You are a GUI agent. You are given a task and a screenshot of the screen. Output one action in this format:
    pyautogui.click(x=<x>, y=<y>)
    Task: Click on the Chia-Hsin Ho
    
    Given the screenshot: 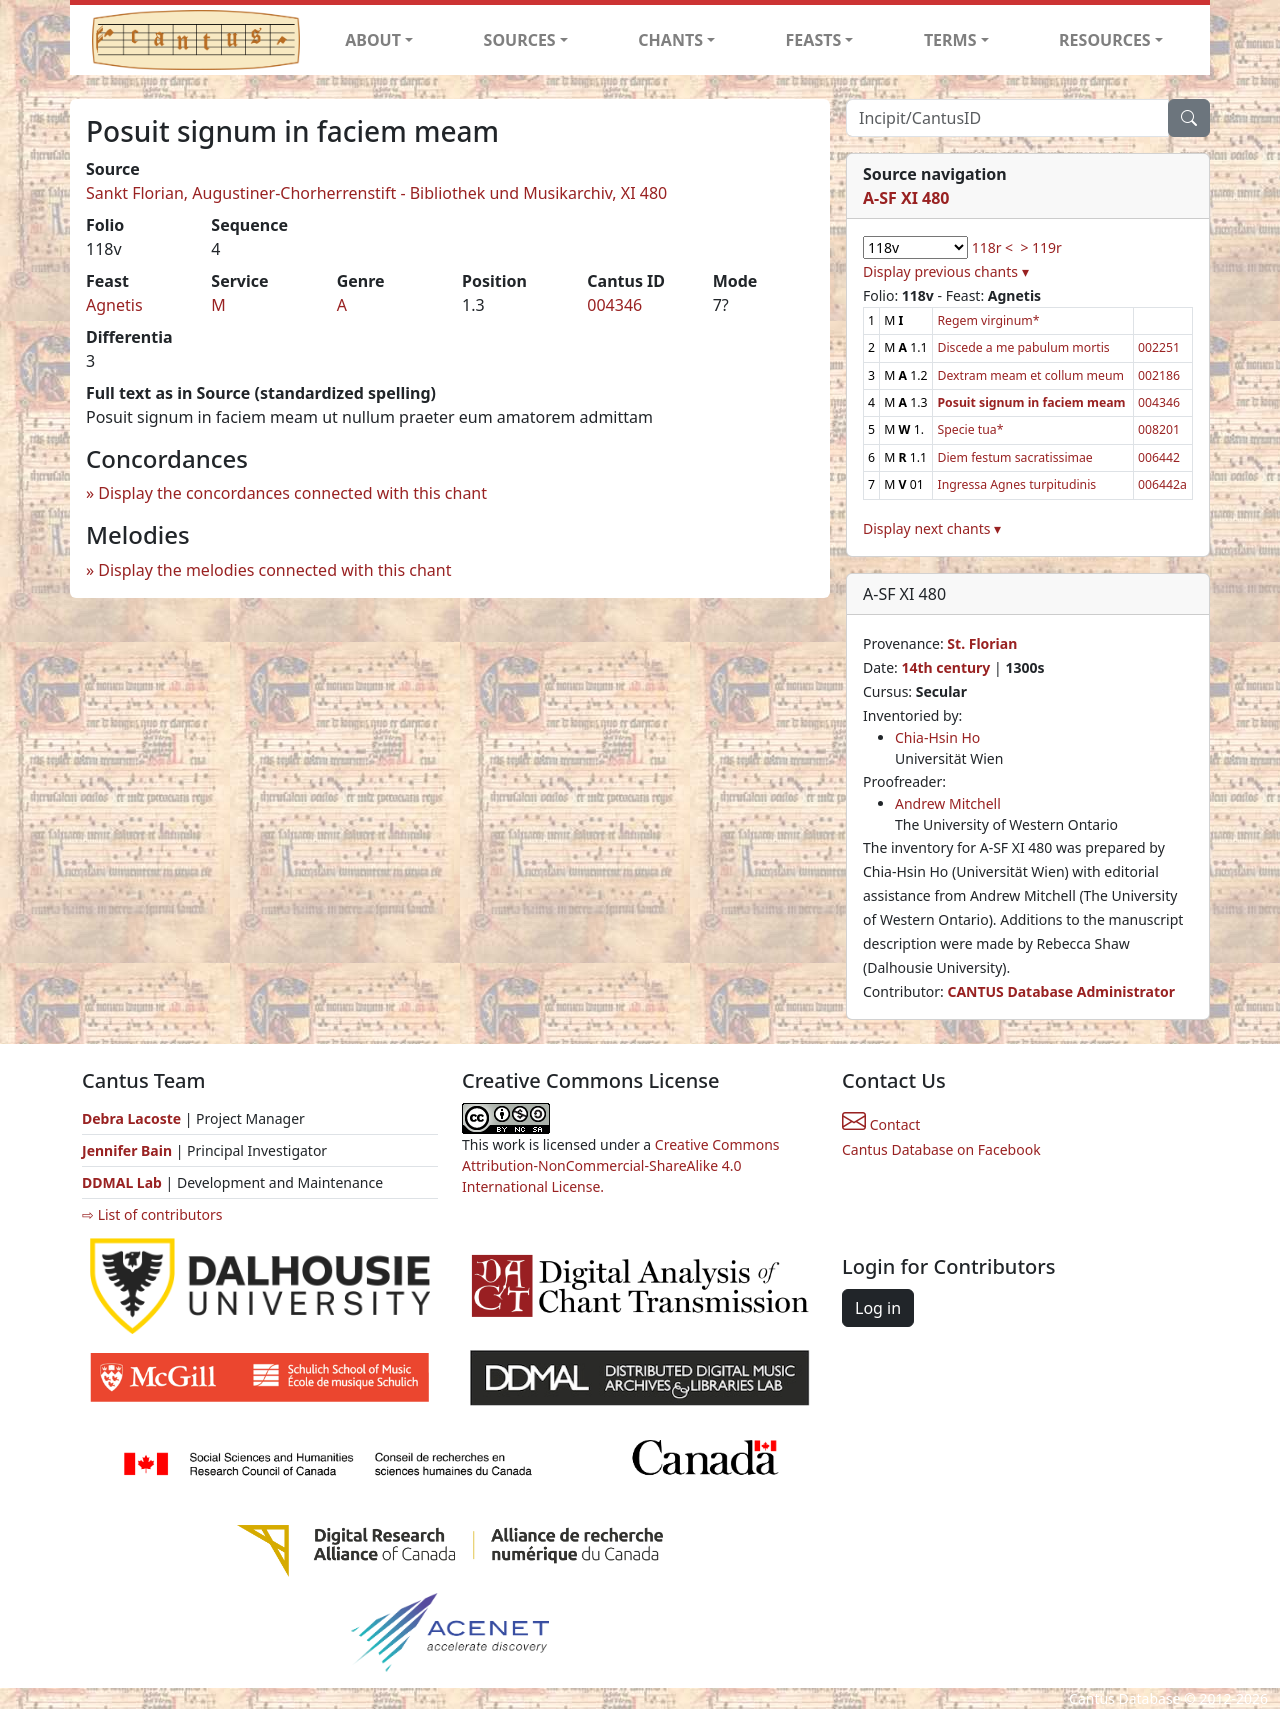 What is the action you would take?
    pyautogui.click(x=937, y=737)
    